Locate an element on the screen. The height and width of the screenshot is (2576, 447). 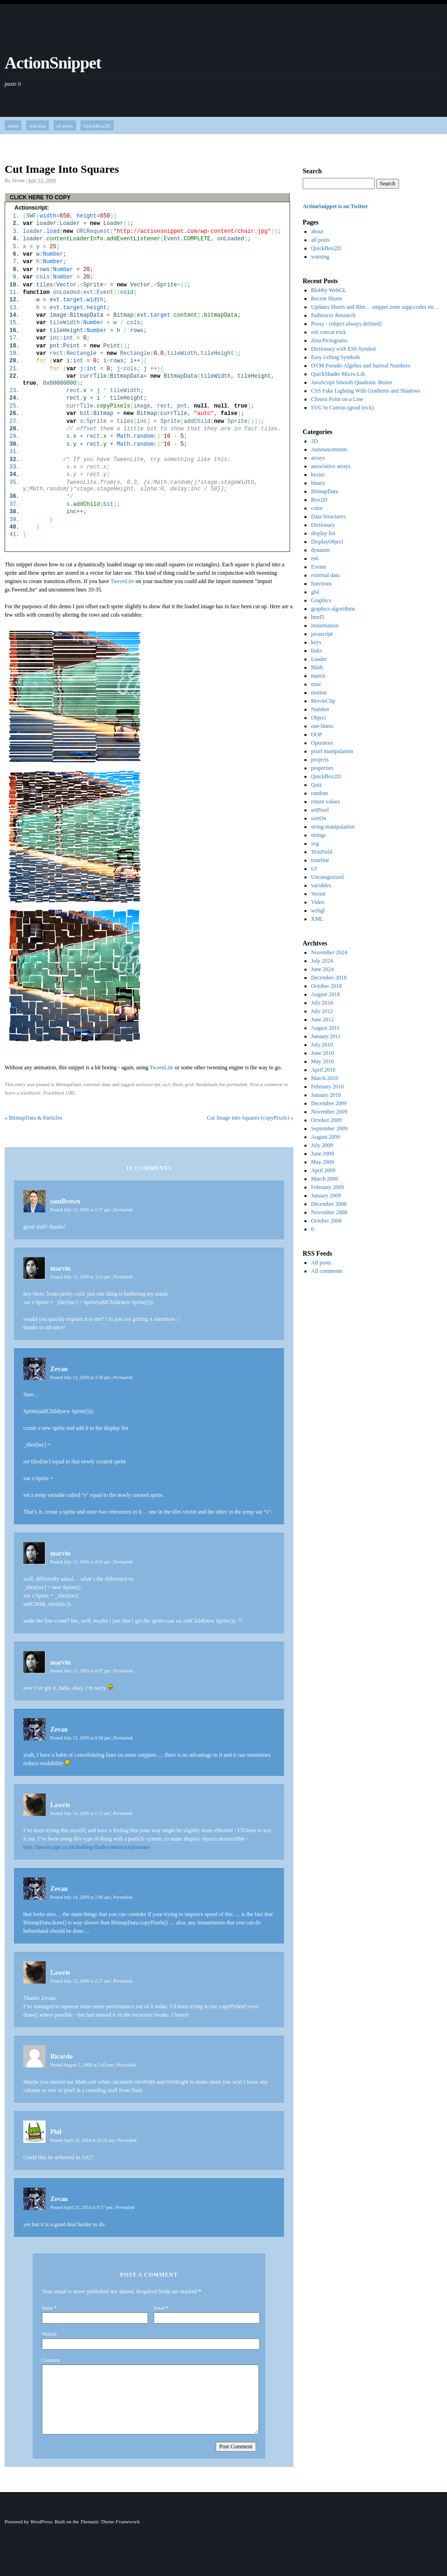
December 2018 is located at coordinates (328, 977).